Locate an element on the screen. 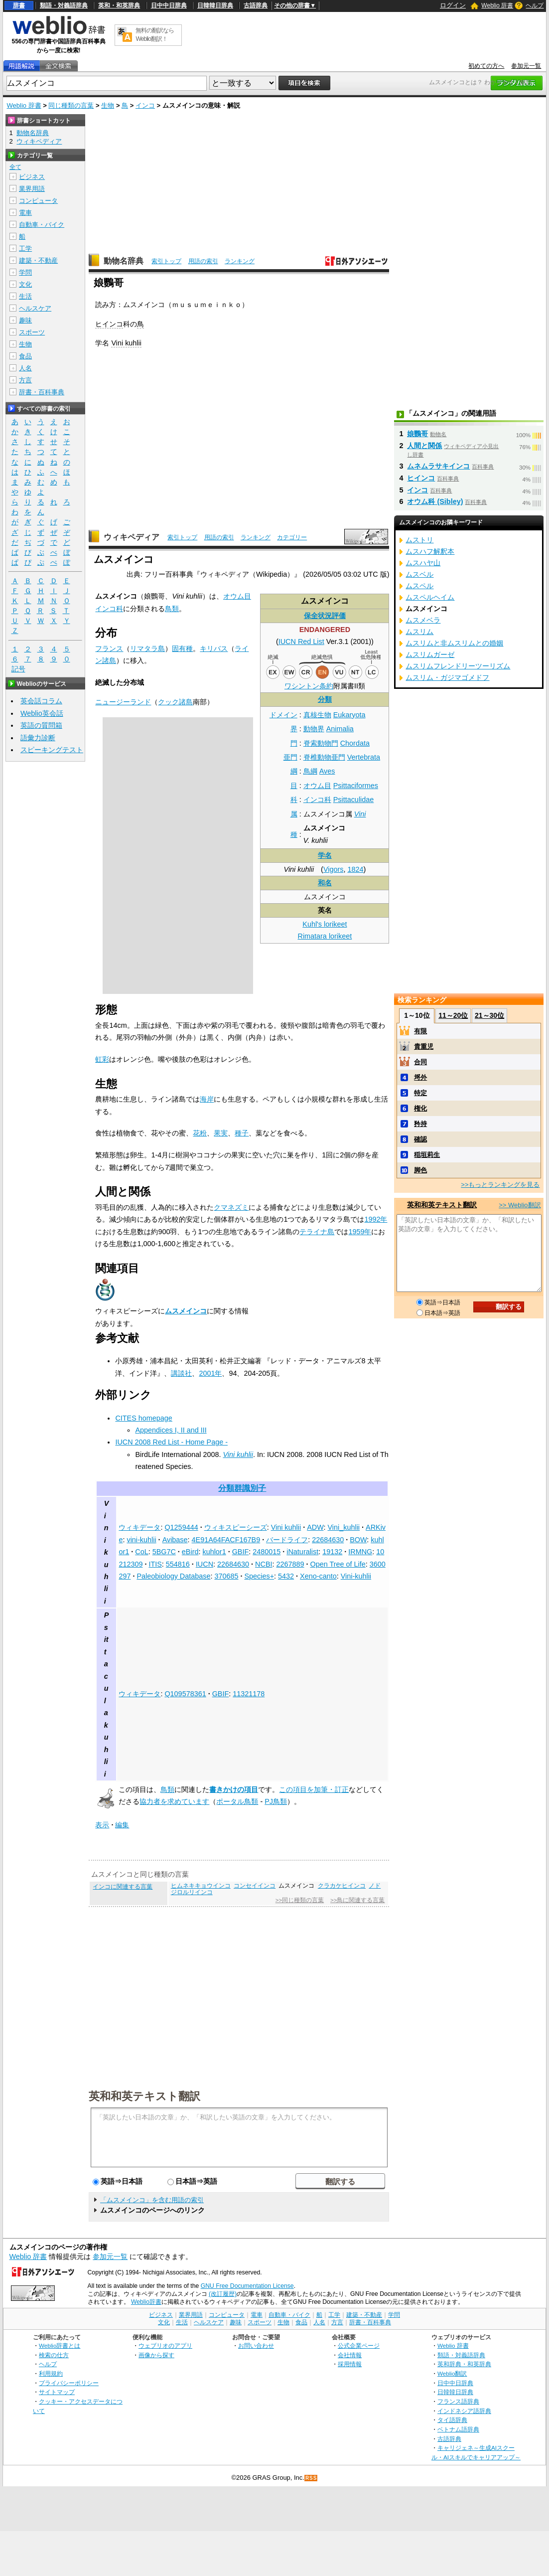 The image size is (549, 2576). ムスベル is located at coordinates (419, 574).